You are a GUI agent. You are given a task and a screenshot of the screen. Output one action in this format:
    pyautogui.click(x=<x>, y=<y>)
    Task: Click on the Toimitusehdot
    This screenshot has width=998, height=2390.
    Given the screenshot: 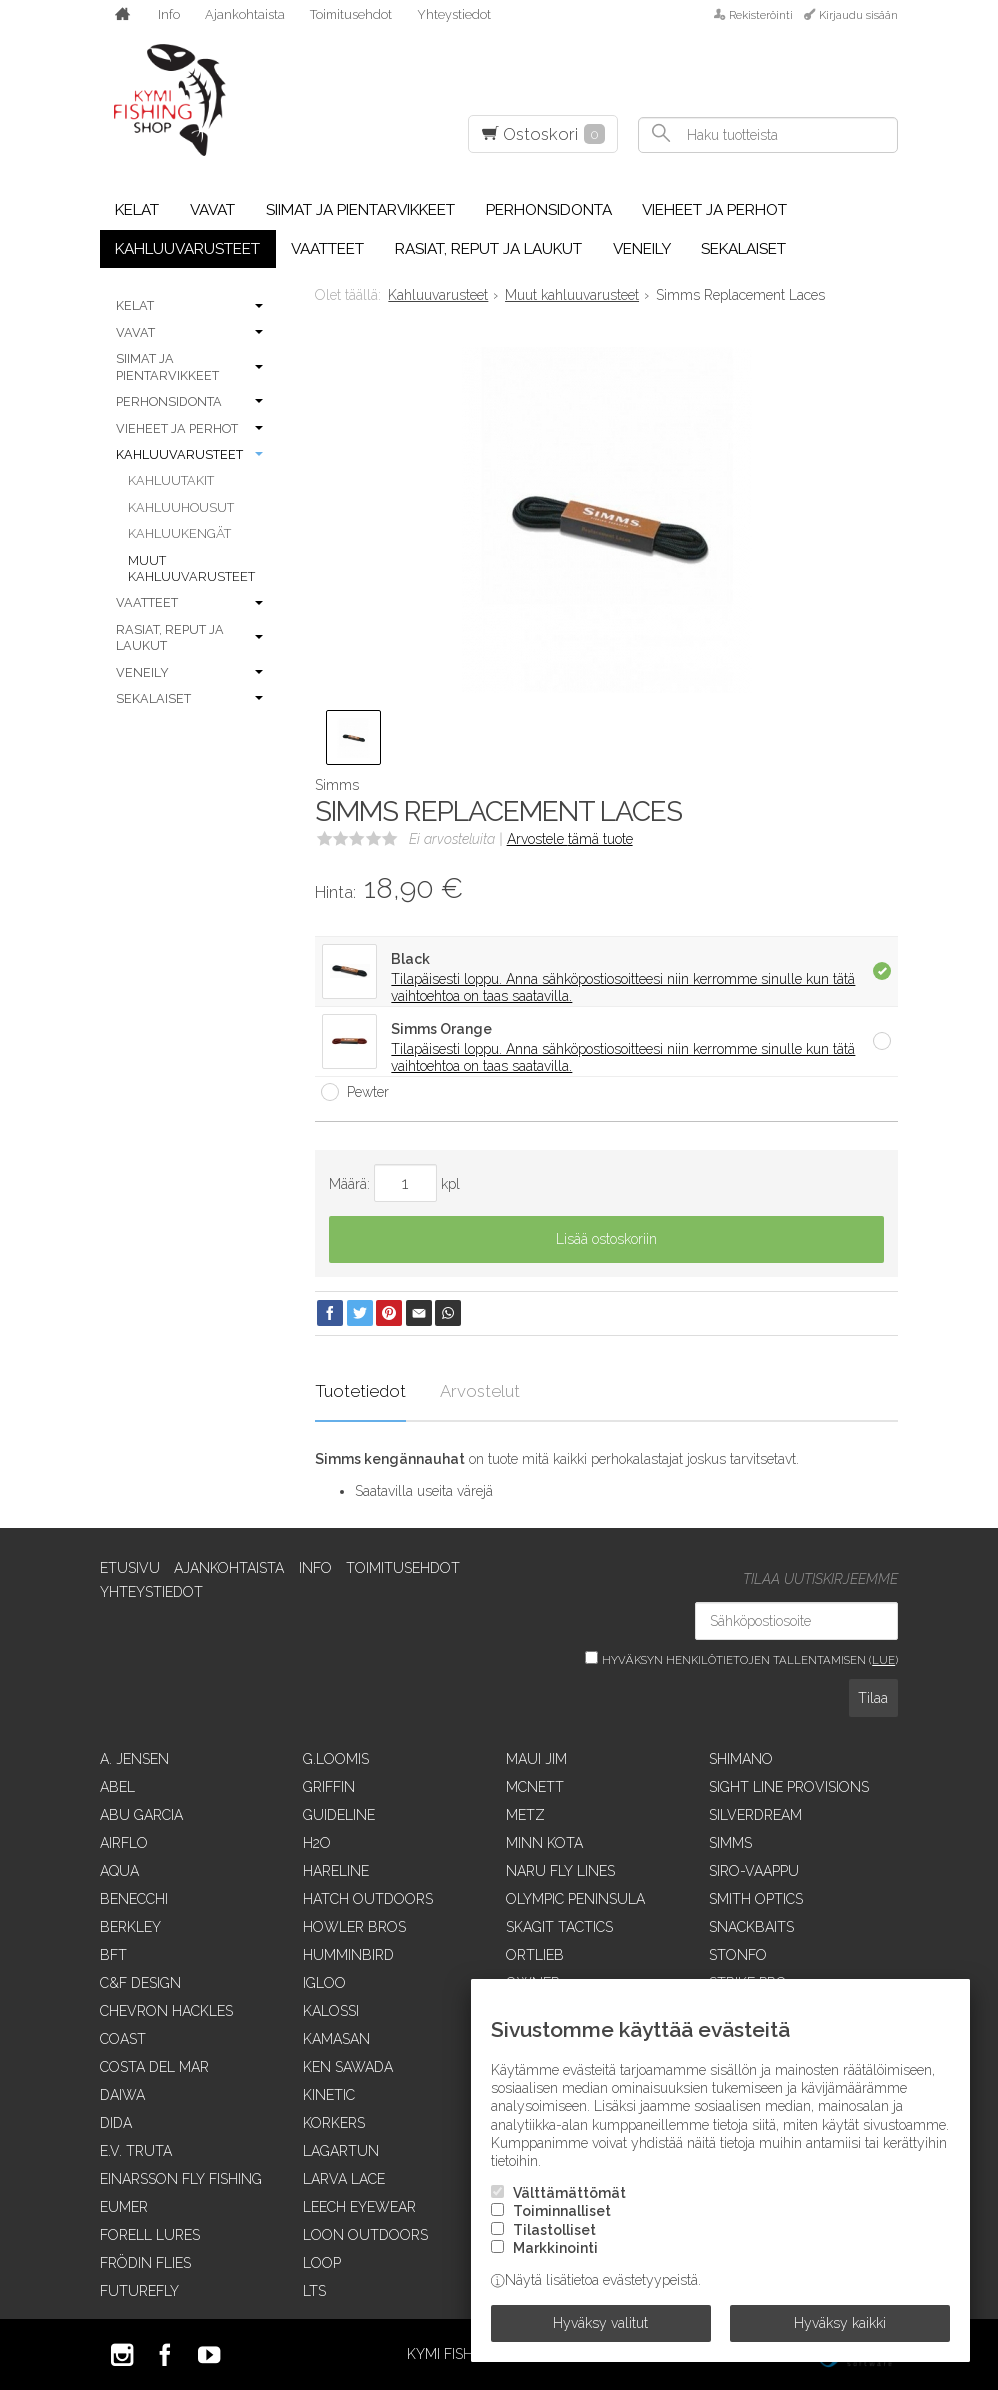 What is the action you would take?
    pyautogui.click(x=351, y=14)
    